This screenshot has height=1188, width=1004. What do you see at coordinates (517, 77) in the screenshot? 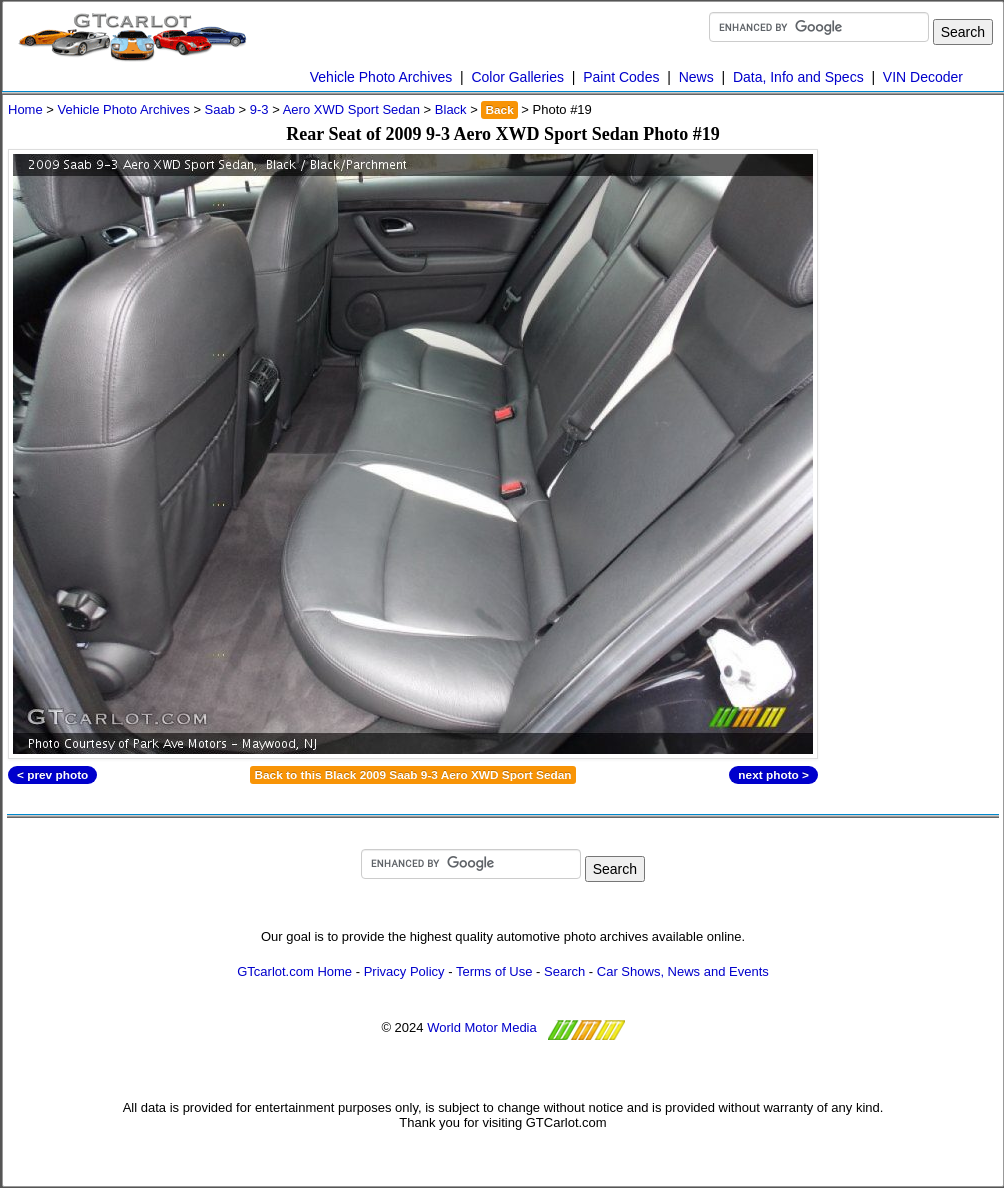
I see `Color Galleries` at bounding box center [517, 77].